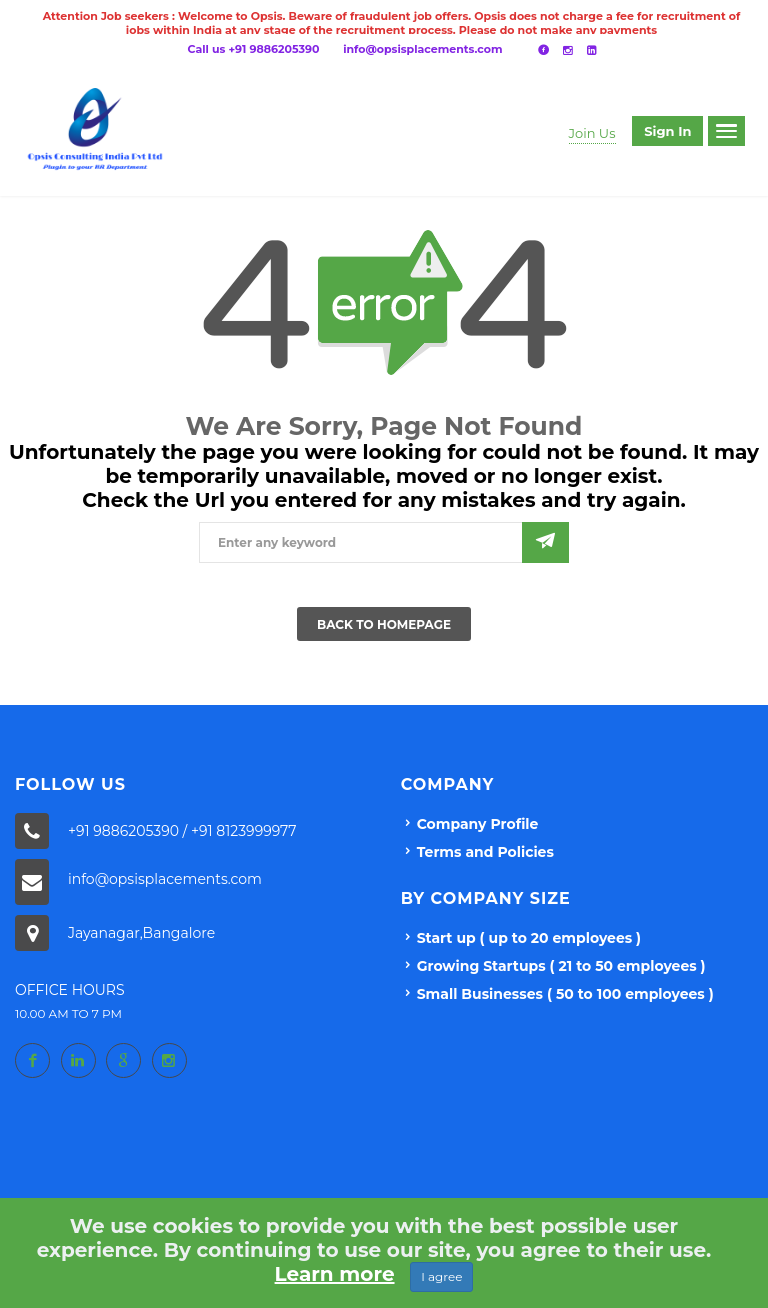  I want to click on Sign in, so click(667, 131).